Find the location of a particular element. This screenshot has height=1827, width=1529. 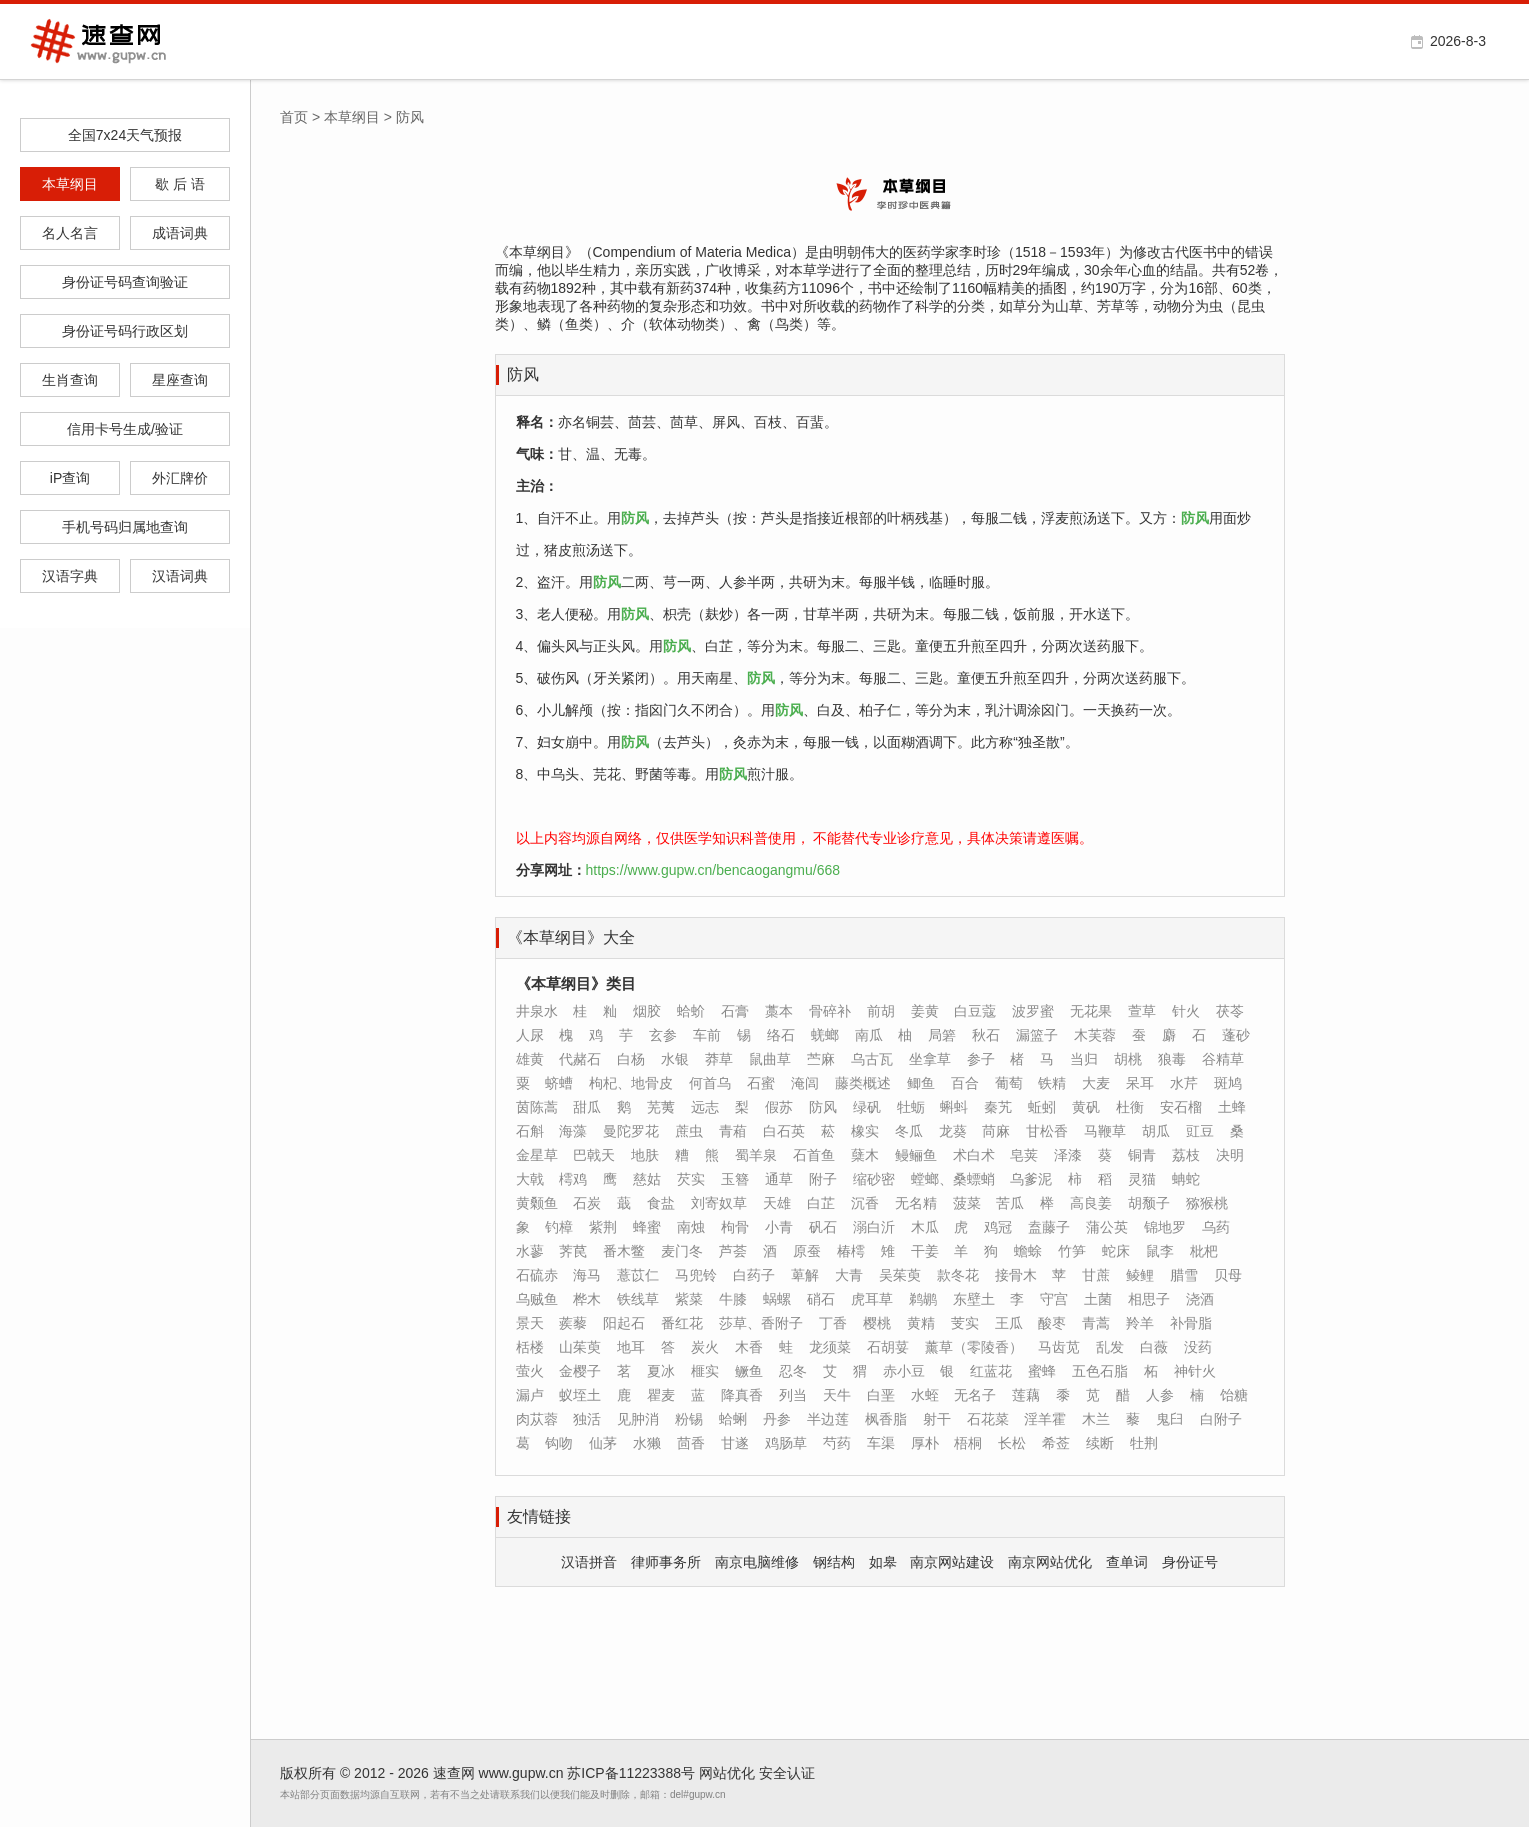

甘蔗 is located at coordinates (1096, 1275).